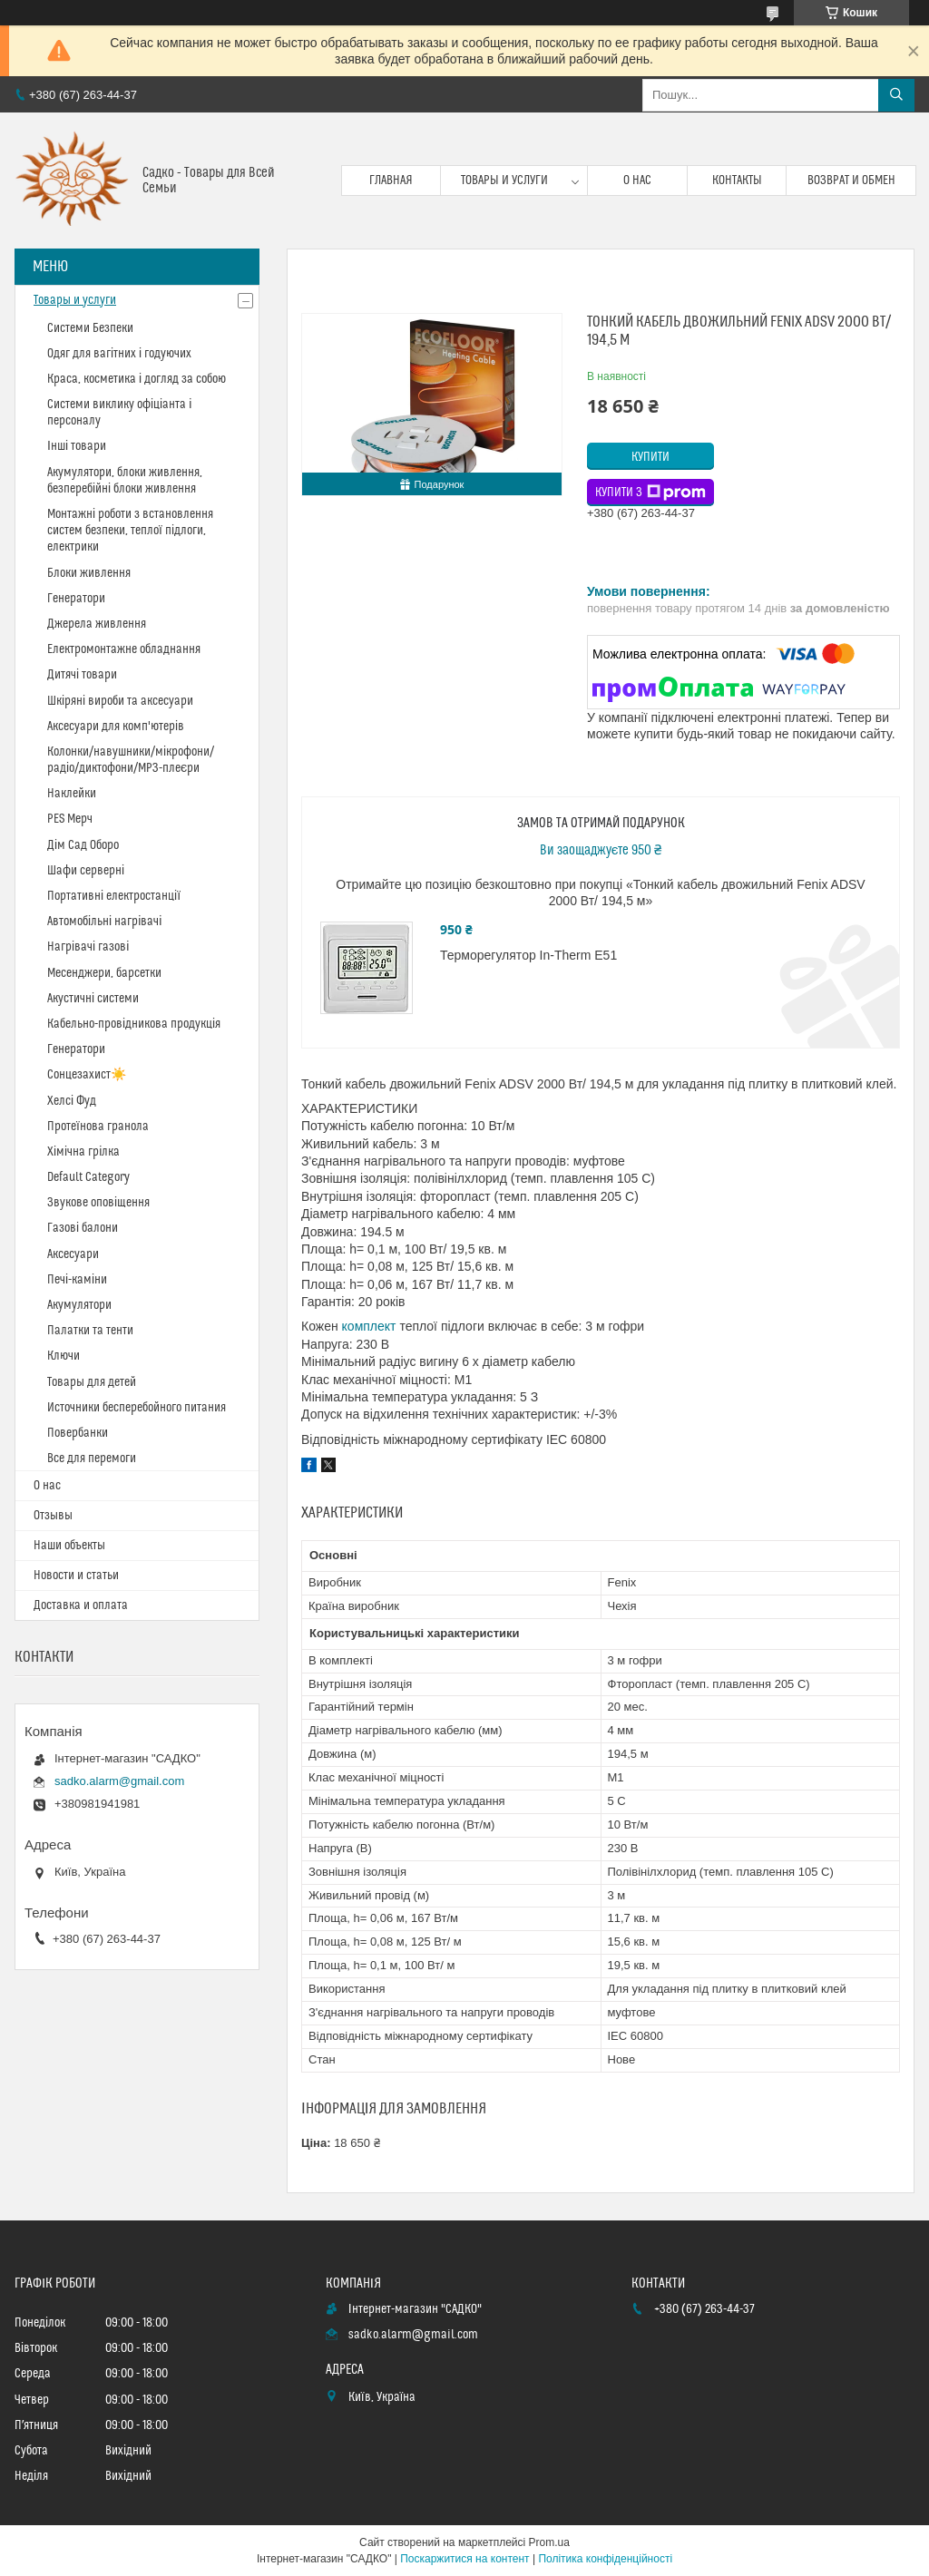 This screenshot has height=2576, width=929. I want to click on Кабельно-провідникова продукція, so click(133, 1024).